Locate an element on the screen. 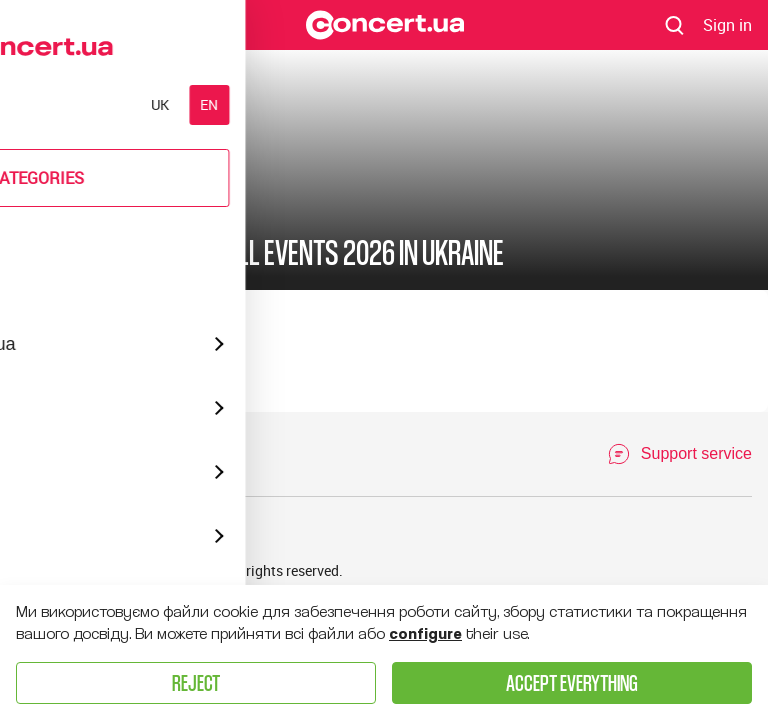  New Year is located at coordinates (119, 201).